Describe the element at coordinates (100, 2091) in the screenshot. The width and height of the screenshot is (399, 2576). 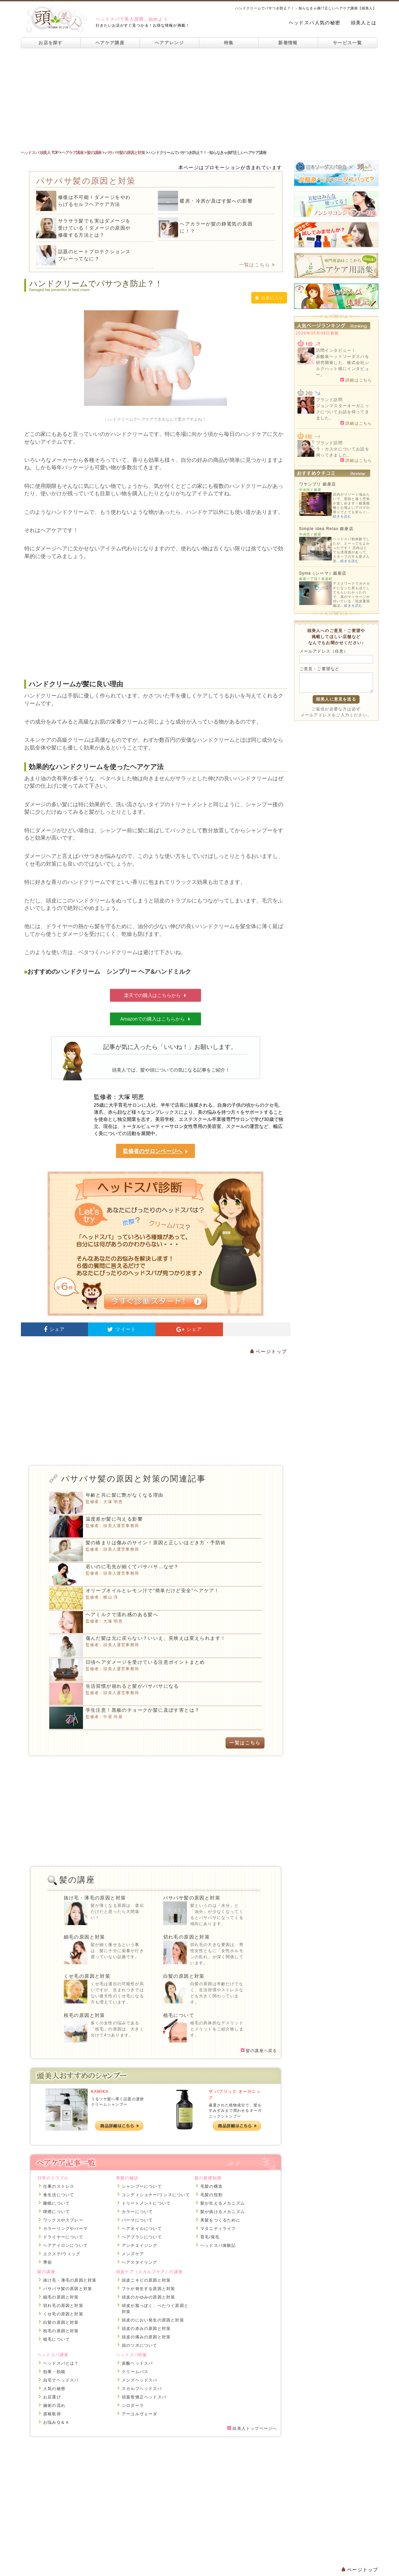
I see `KAMIKA` at that location.